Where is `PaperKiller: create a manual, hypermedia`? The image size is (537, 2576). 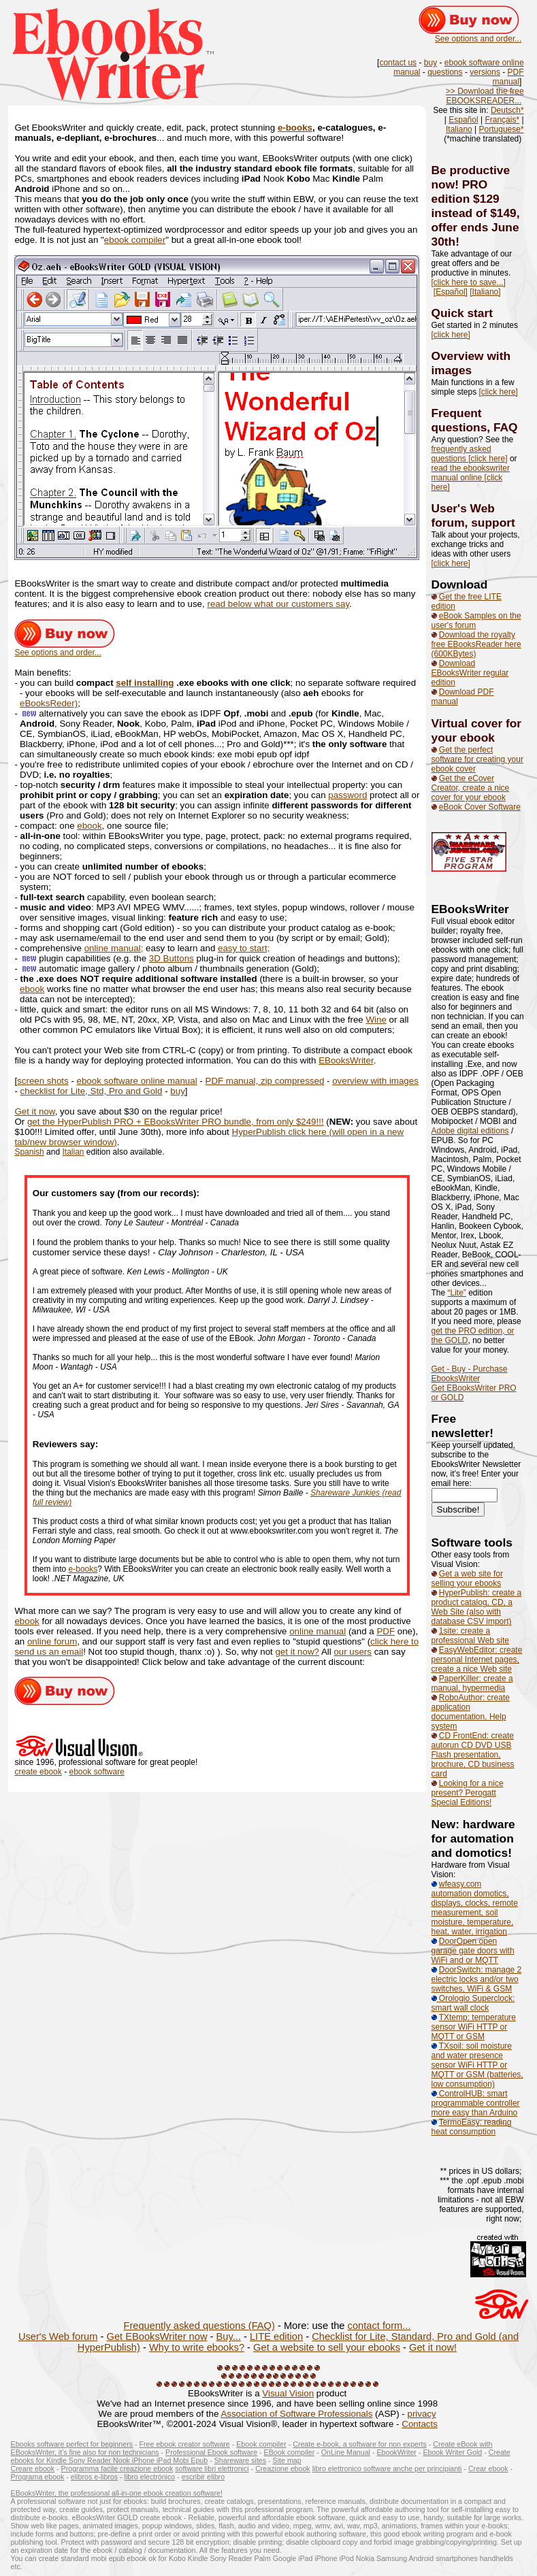 PaperKiller: create a manual, hypermedia is located at coordinates (472, 1683).